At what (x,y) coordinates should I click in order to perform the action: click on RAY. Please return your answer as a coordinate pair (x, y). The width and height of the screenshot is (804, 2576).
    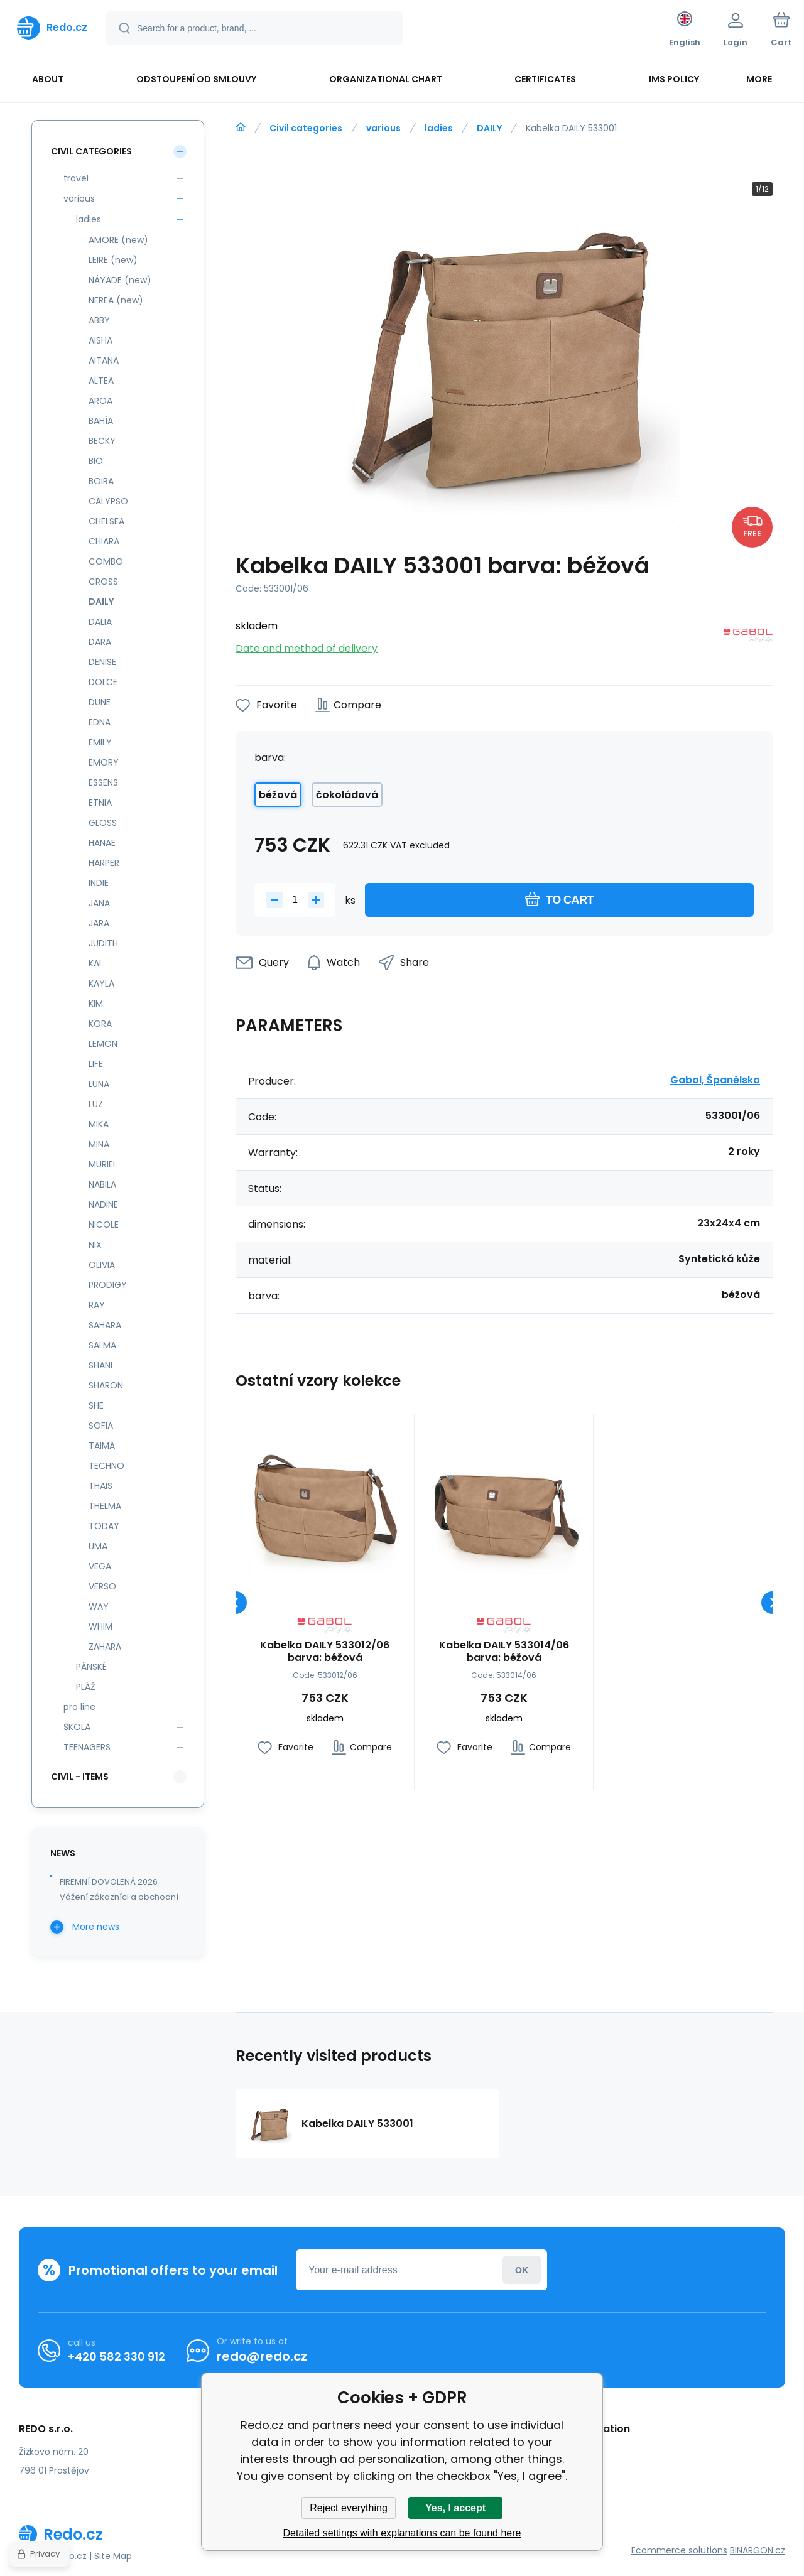
    Looking at the image, I should click on (97, 1305).